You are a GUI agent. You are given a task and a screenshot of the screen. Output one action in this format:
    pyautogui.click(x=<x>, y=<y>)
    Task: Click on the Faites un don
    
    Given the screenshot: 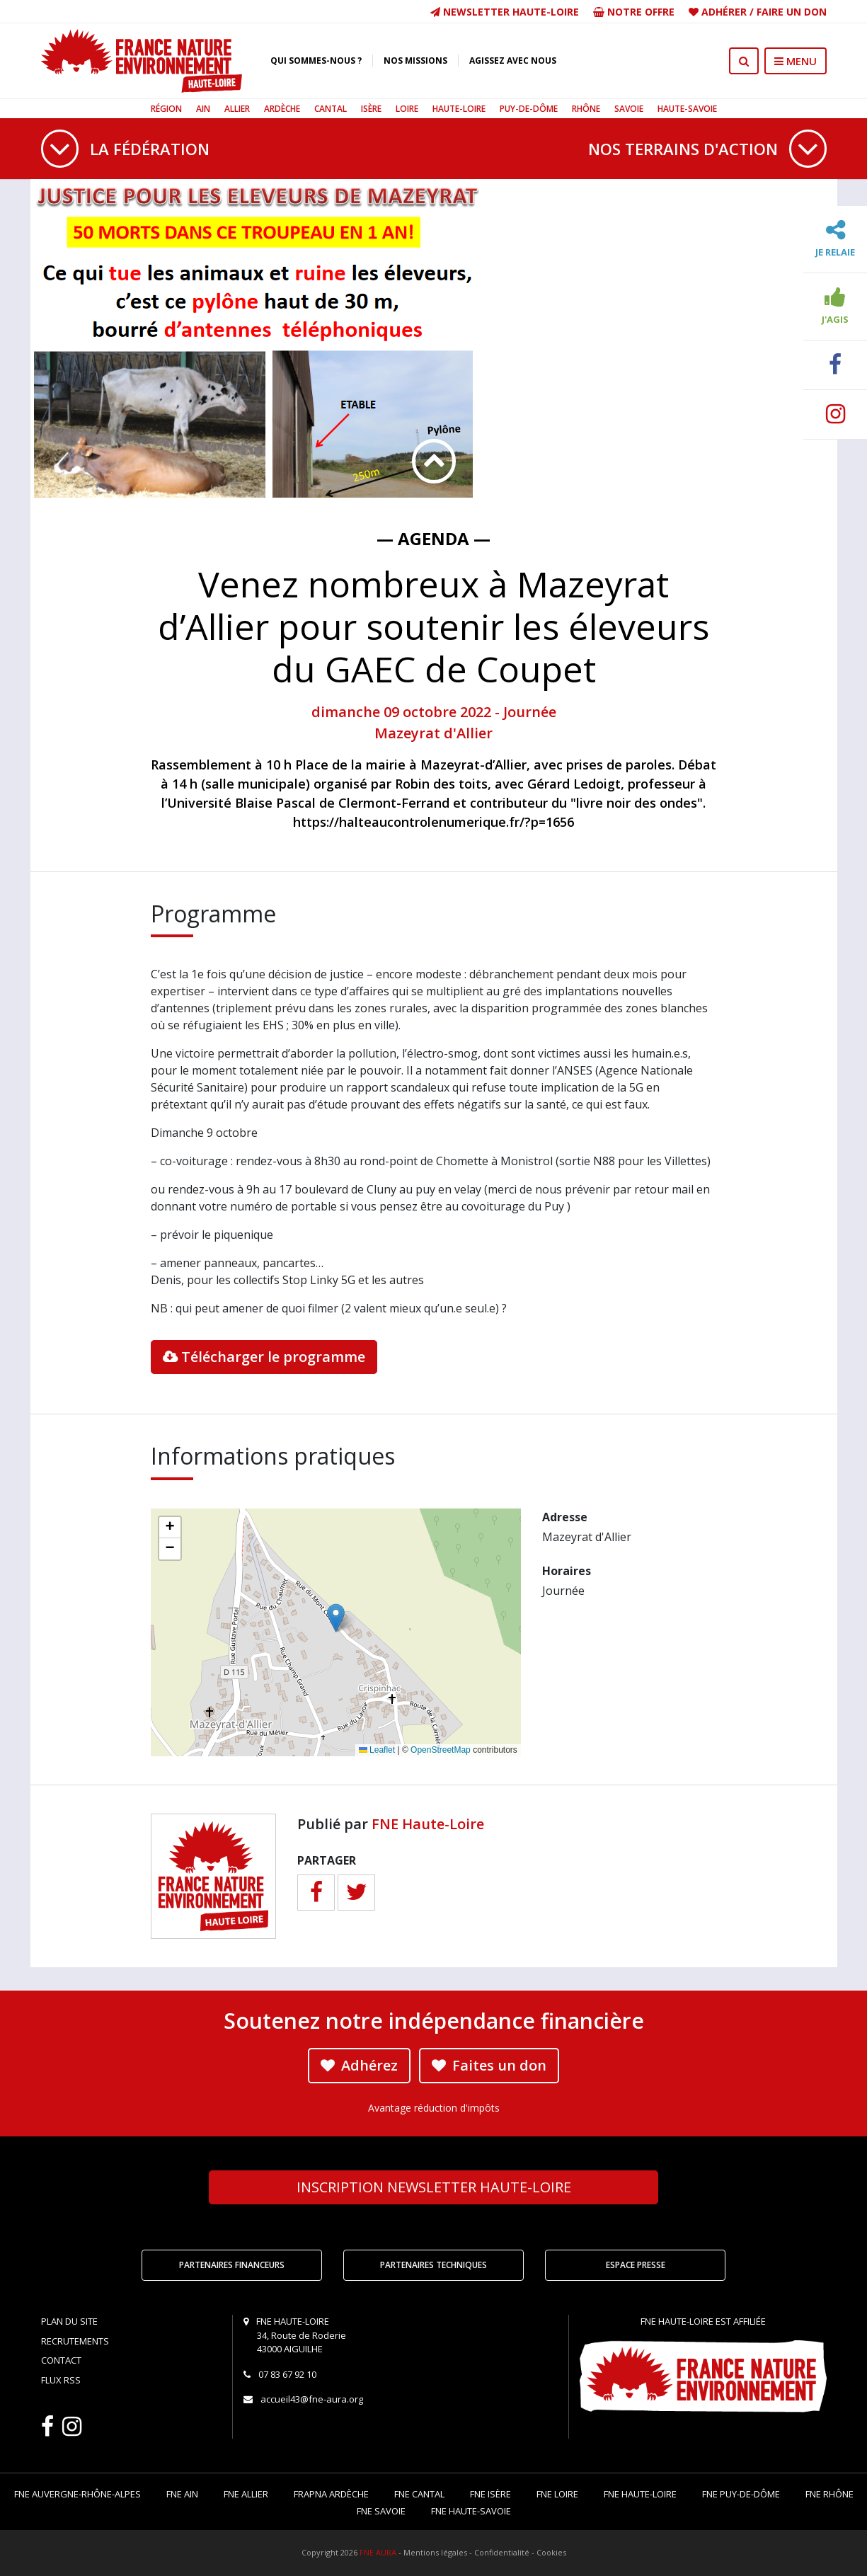 What is the action you would take?
    pyautogui.click(x=489, y=2065)
    